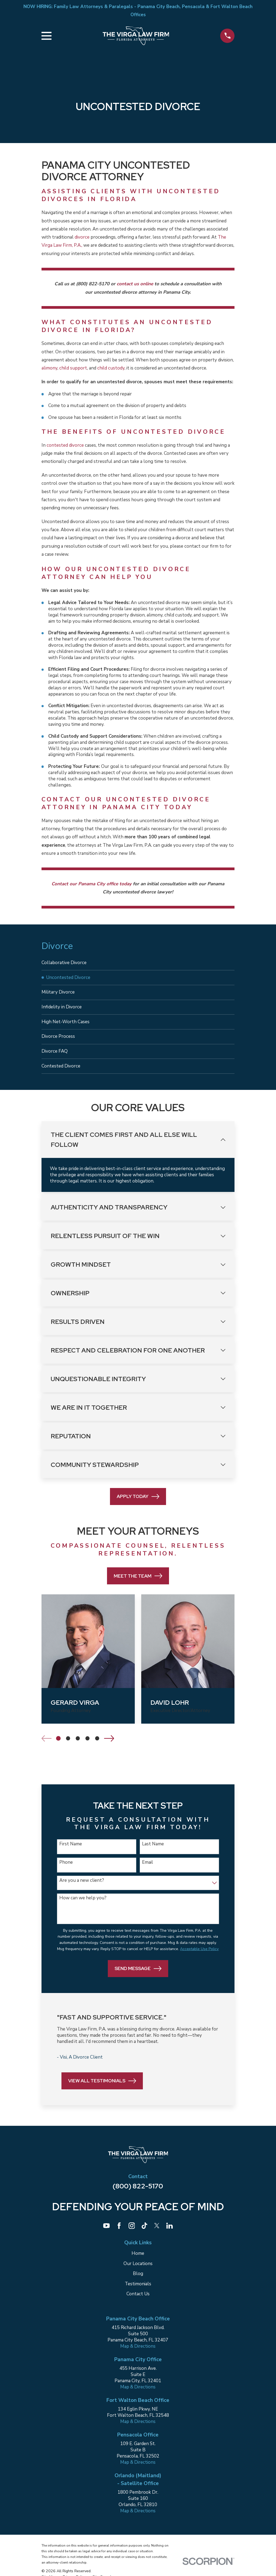 This screenshot has height=2576, width=276. What do you see at coordinates (153, 1852) in the screenshot?
I see `Last Name` at bounding box center [153, 1852].